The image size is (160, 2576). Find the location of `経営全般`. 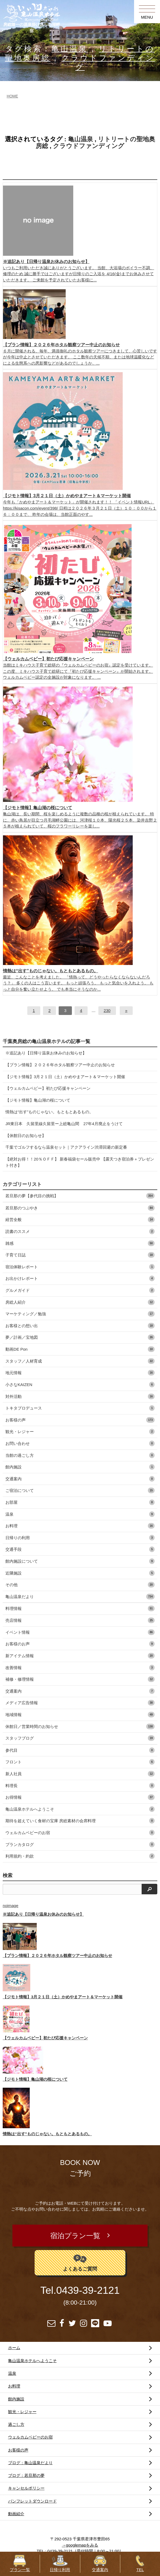

経営全般 is located at coordinates (80, 1219).